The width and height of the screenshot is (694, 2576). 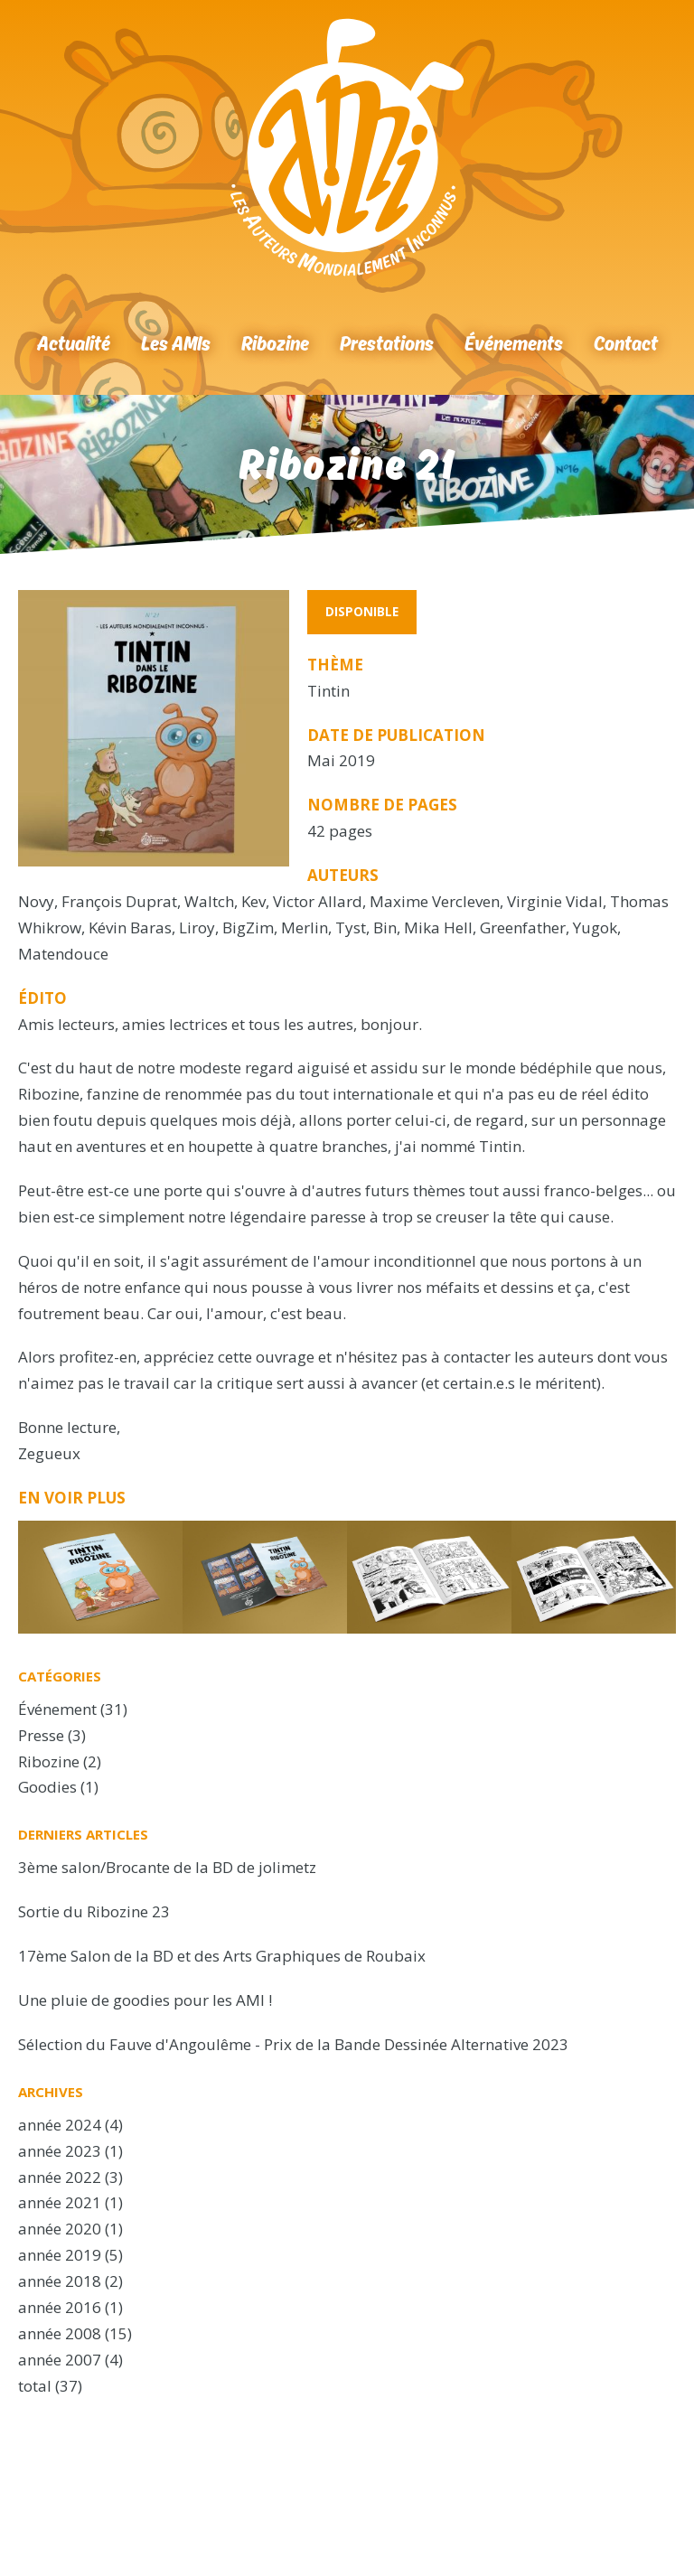 I want to click on Une pluie de goodies pour les AMI !, so click(x=145, y=2000).